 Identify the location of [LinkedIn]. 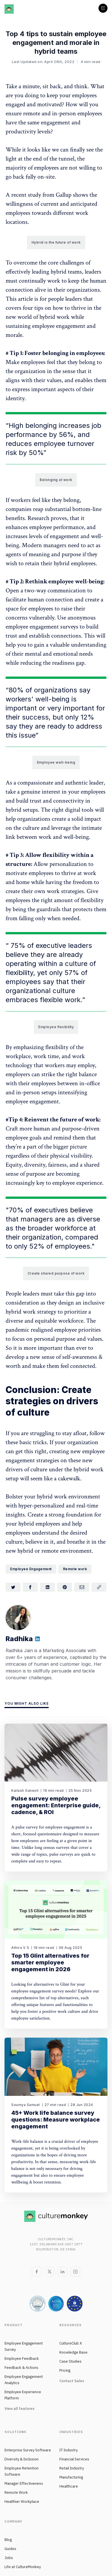
(62, 2271).